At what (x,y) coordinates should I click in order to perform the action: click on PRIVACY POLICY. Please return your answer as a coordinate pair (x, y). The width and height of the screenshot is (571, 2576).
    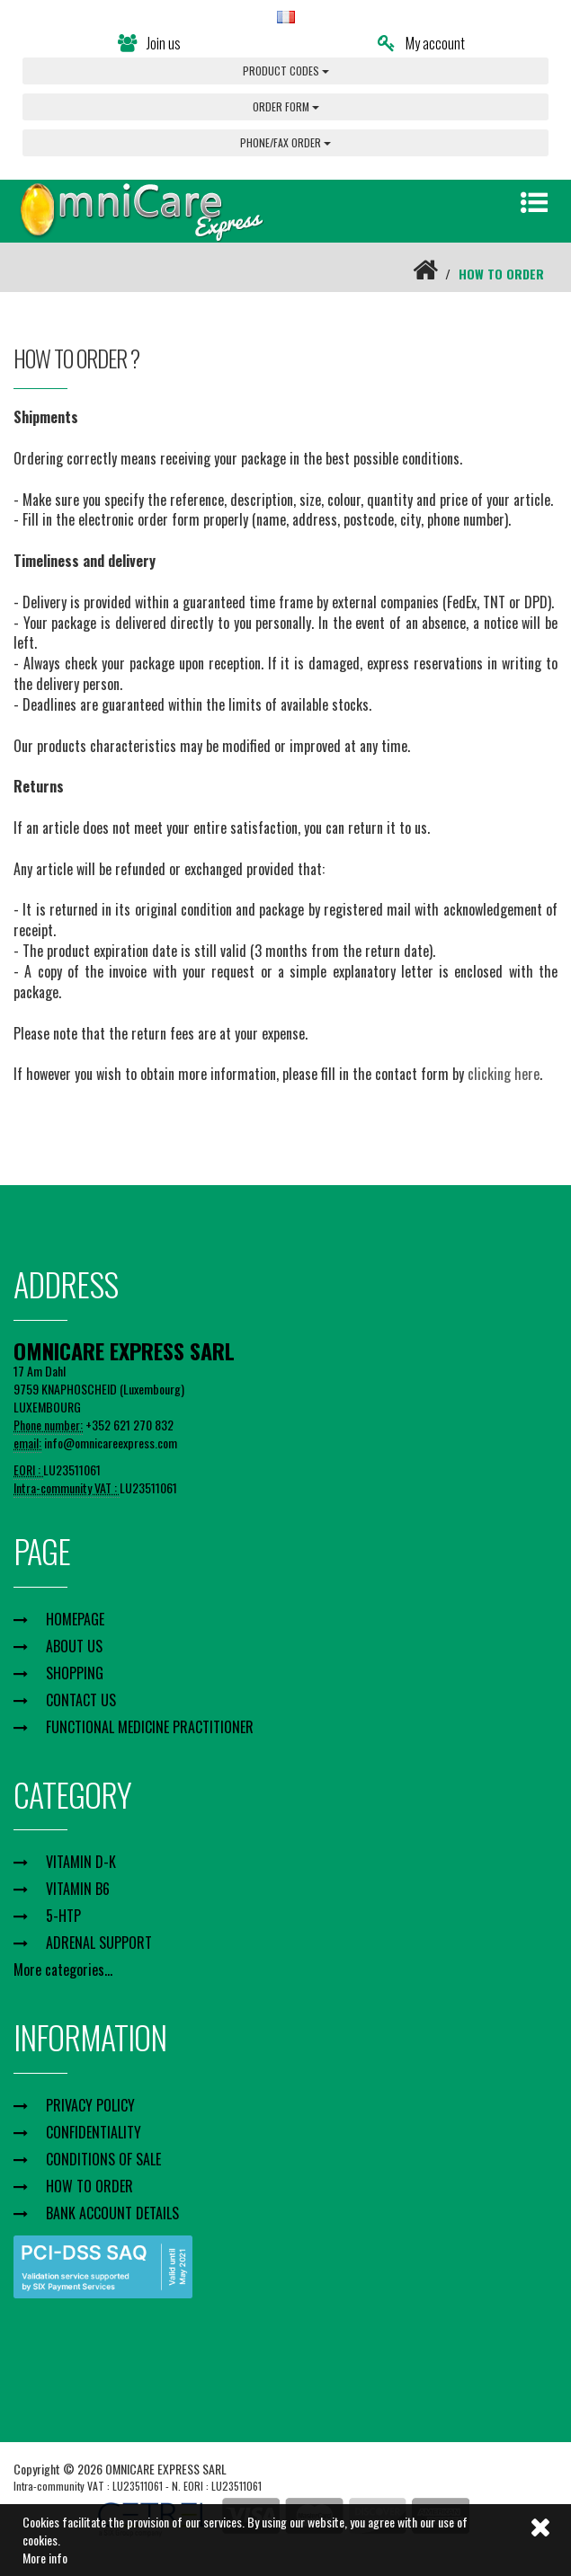
    Looking at the image, I should click on (90, 2105).